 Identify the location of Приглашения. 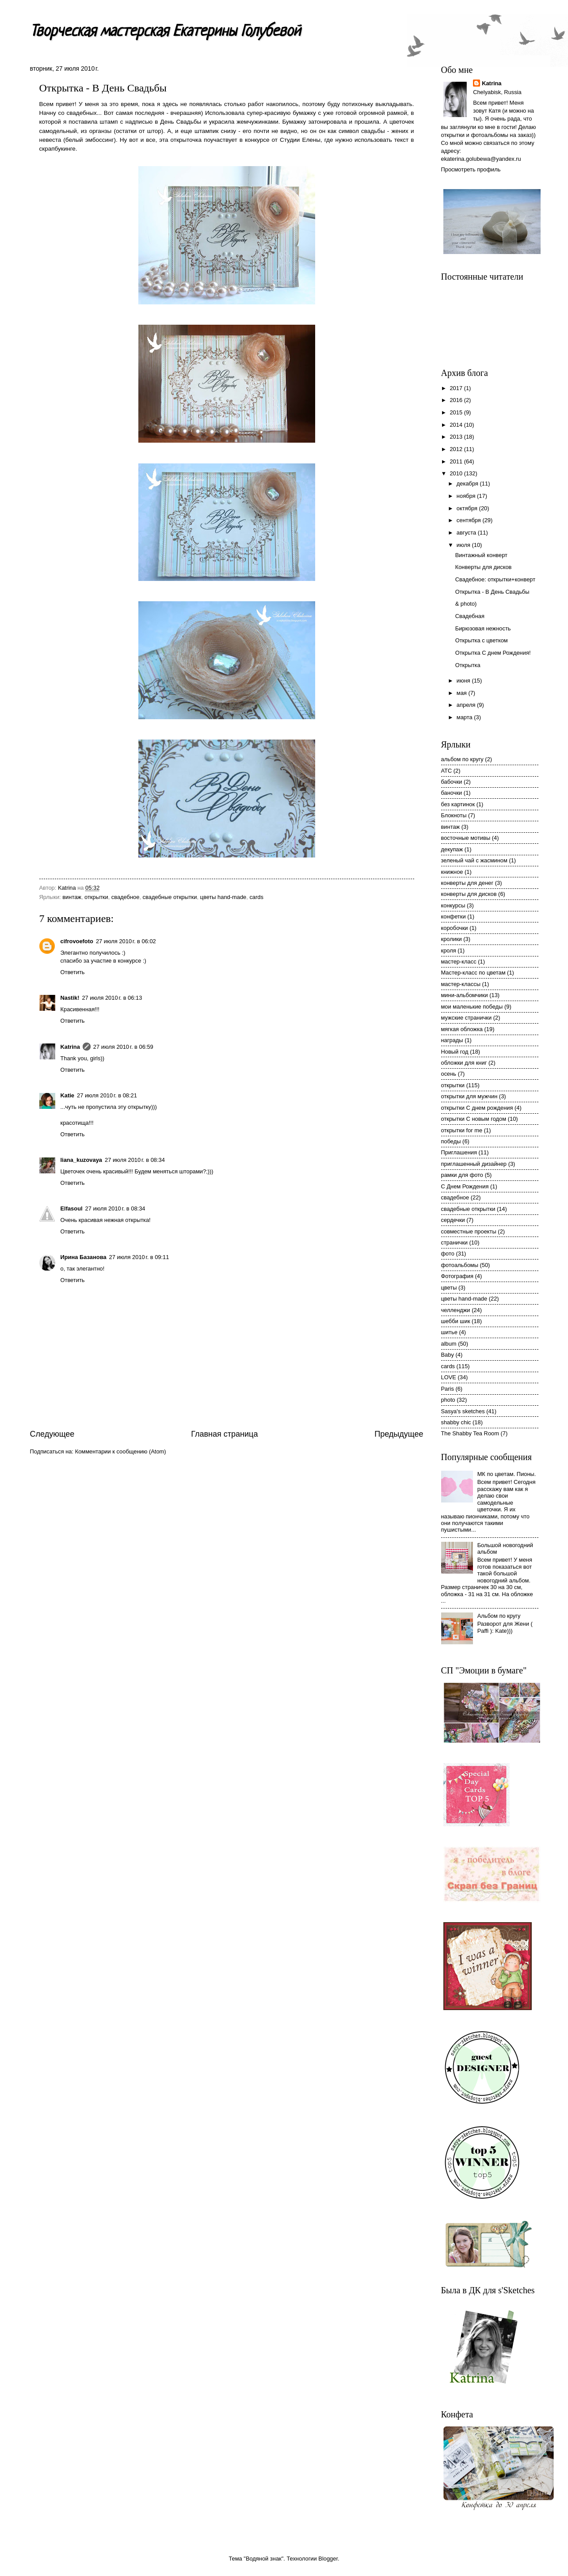
(459, 1152).